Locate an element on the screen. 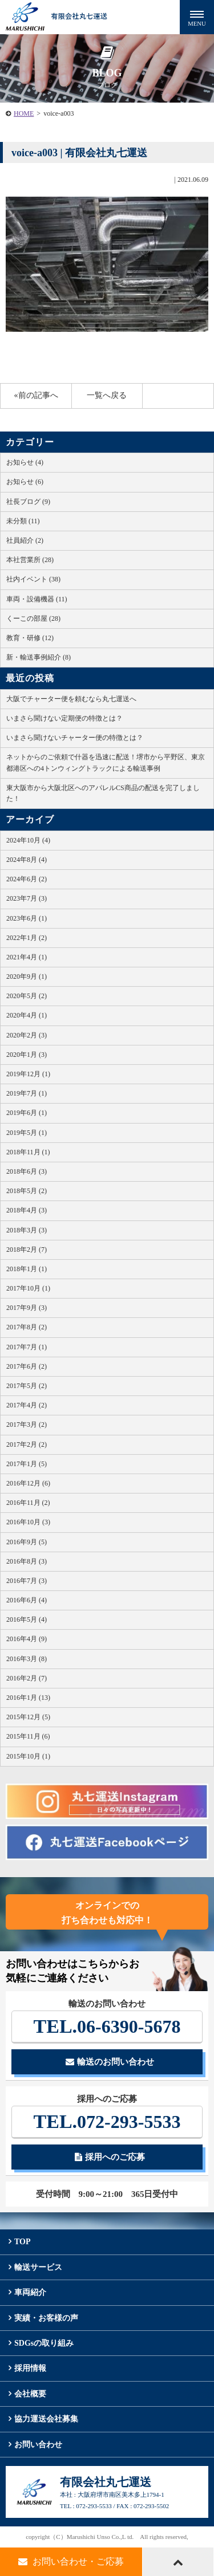 The image size is (214, 2576). くーこの部屋 (28) is located at coordinates (33, 618).